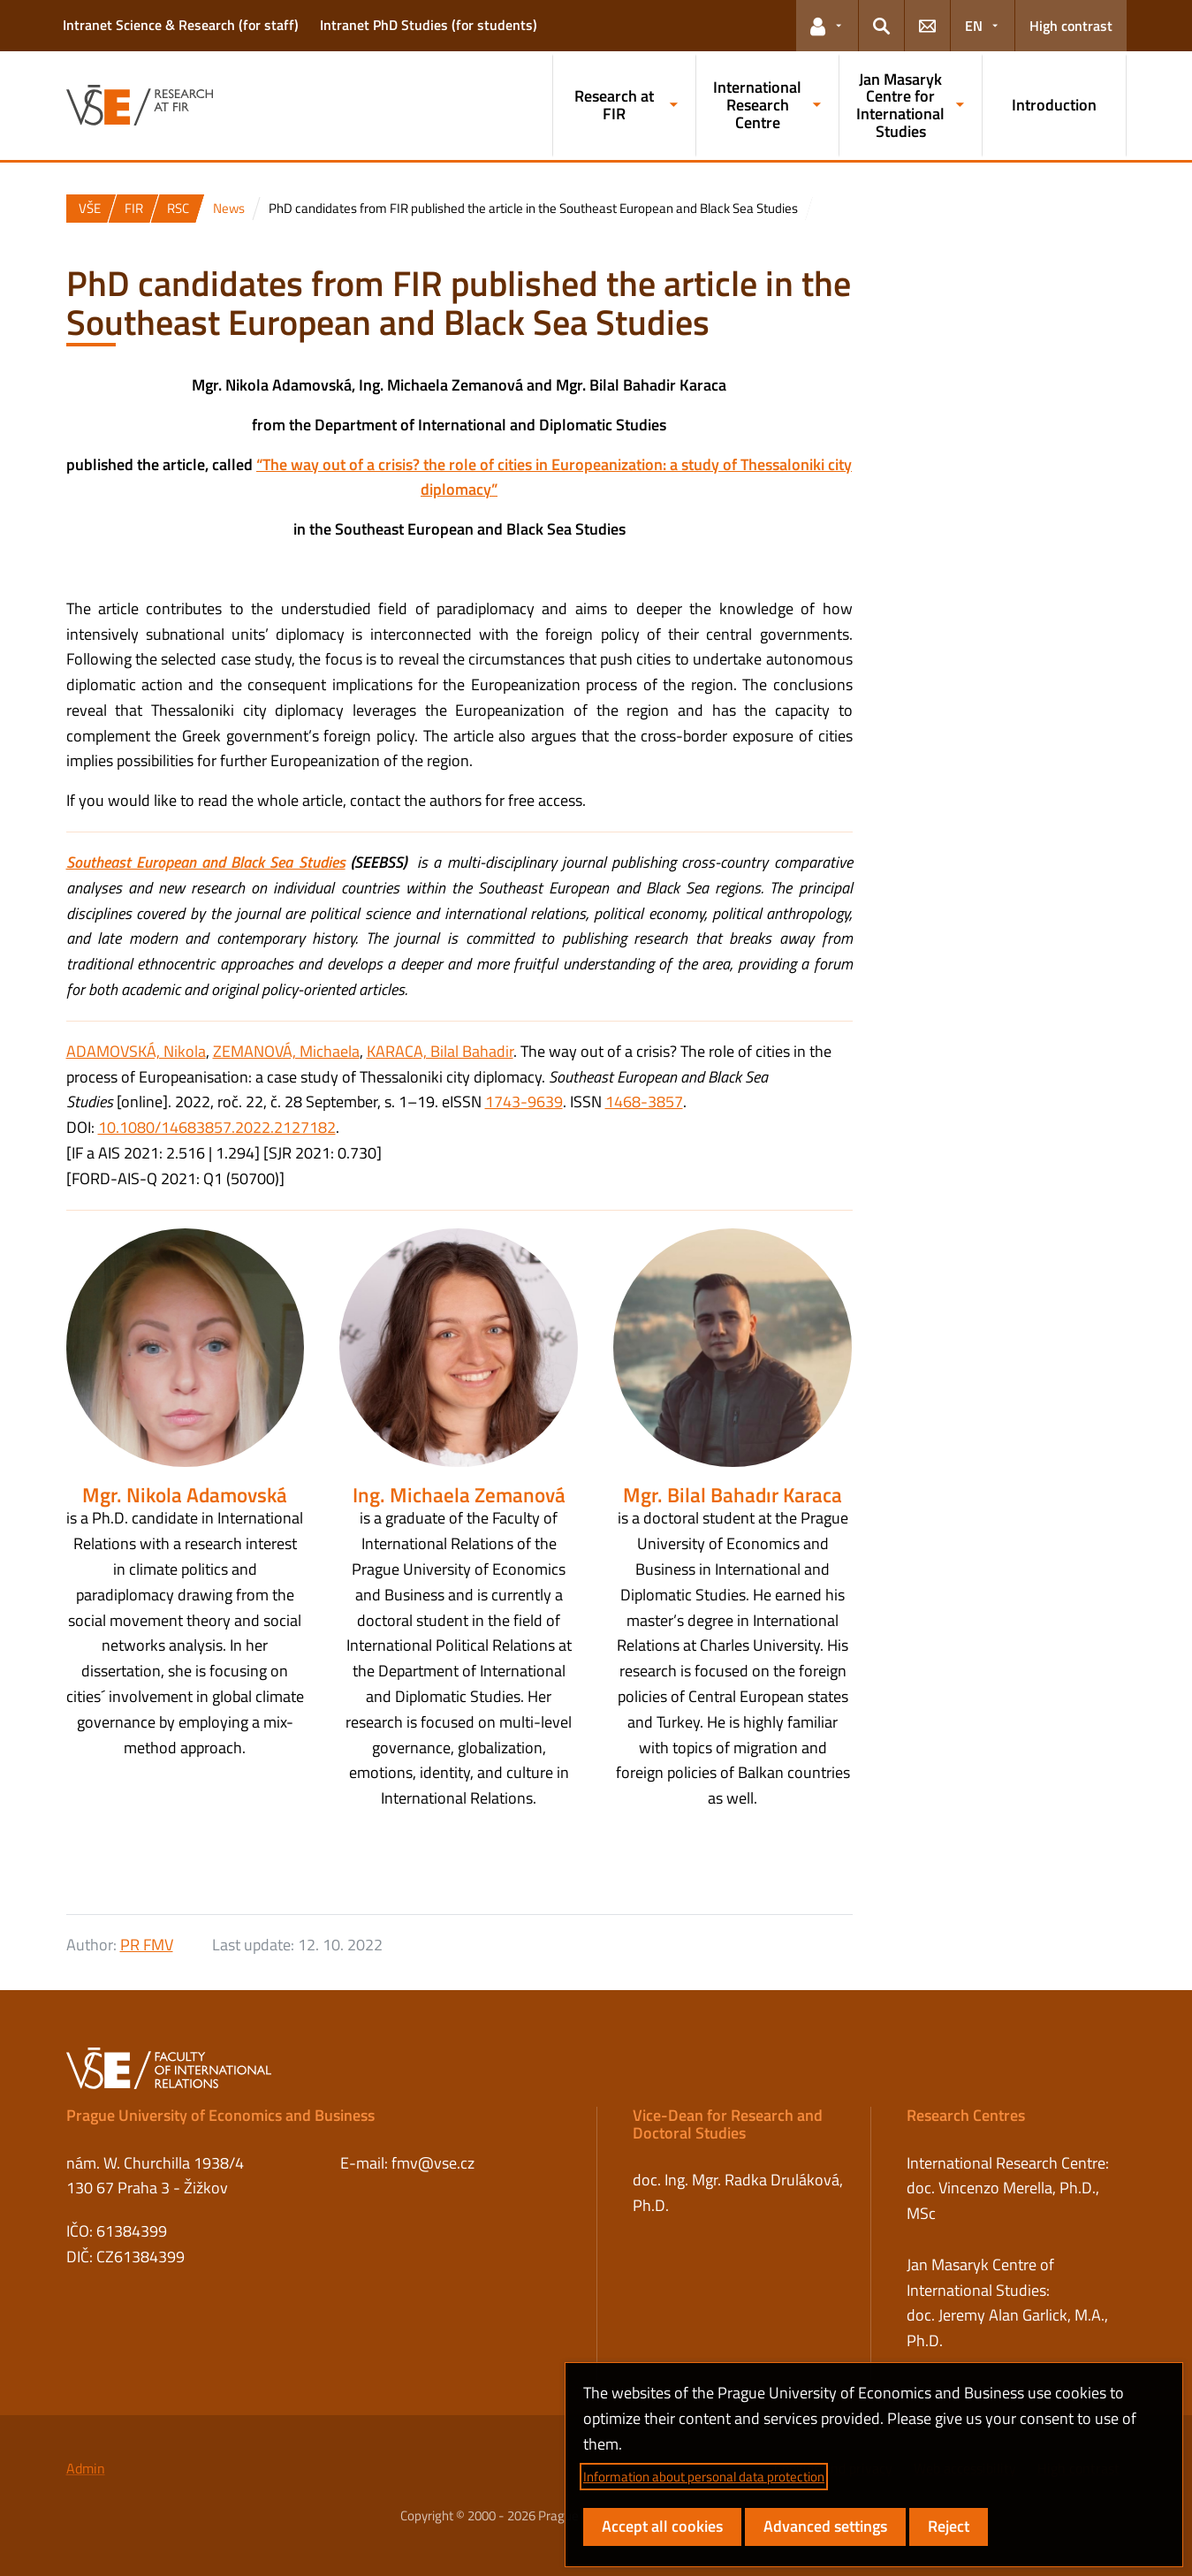  Describe the element at coordinates (1054, 105) in the screenshot. I see `Introduction` at that location.